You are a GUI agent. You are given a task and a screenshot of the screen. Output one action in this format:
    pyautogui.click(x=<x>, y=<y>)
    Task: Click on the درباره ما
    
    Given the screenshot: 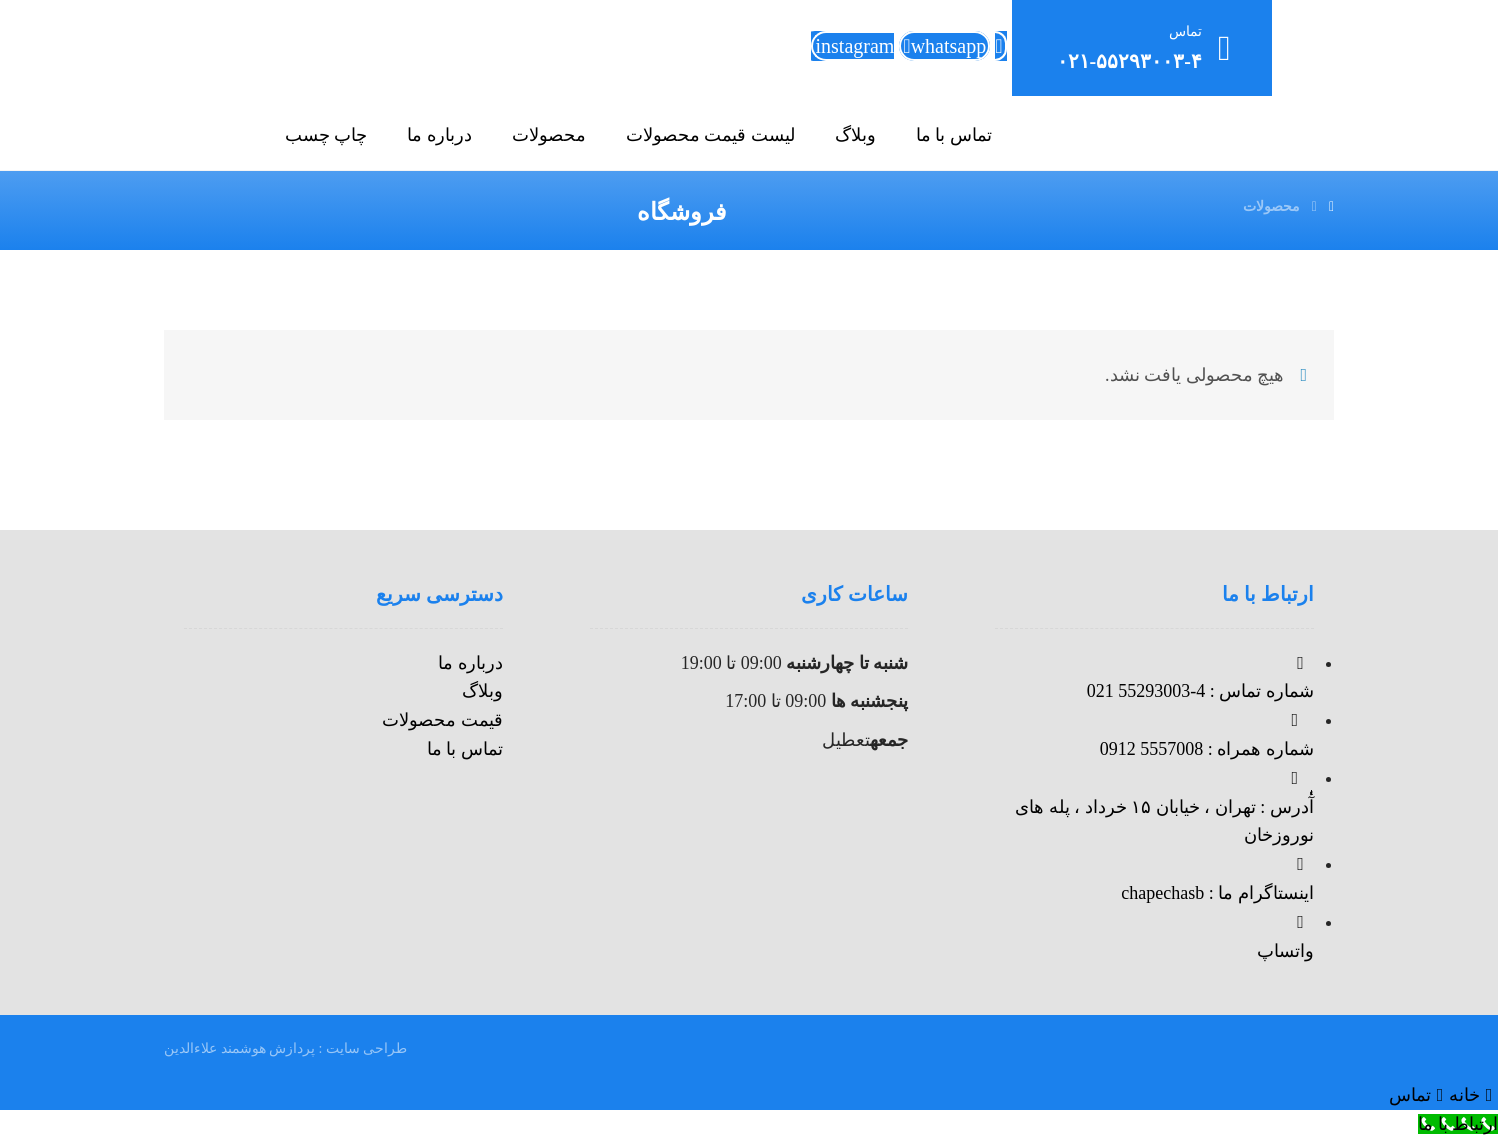 What is the action you would take?
    pyautogui.click(x=470, y=663)
    